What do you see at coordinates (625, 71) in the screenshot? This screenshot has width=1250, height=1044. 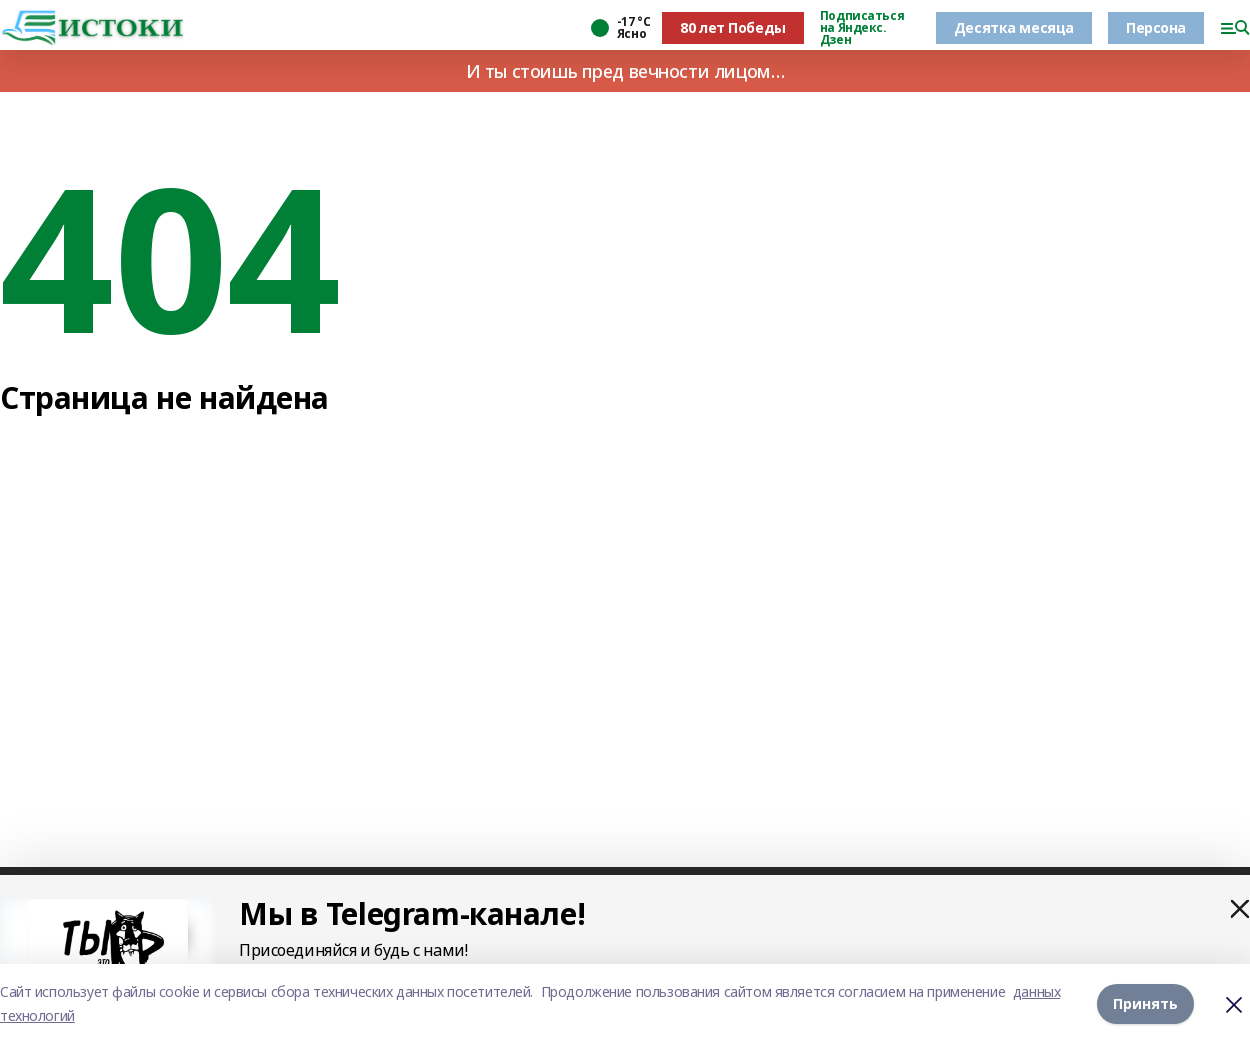 I see `И ты стоишь пред вечности лицом…` at bounding box center [625, 71].